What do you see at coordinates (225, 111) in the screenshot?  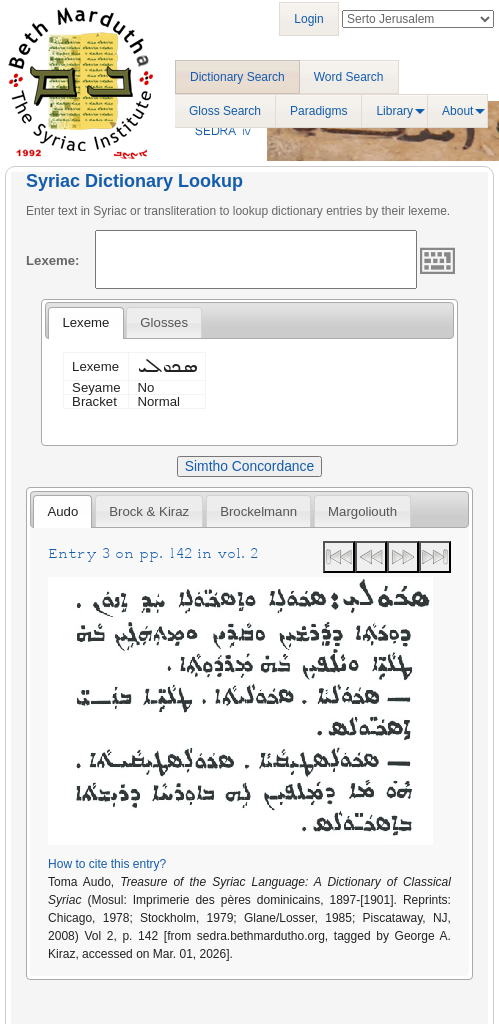 I see `Gloss Search` at bounding box center [225, 111].